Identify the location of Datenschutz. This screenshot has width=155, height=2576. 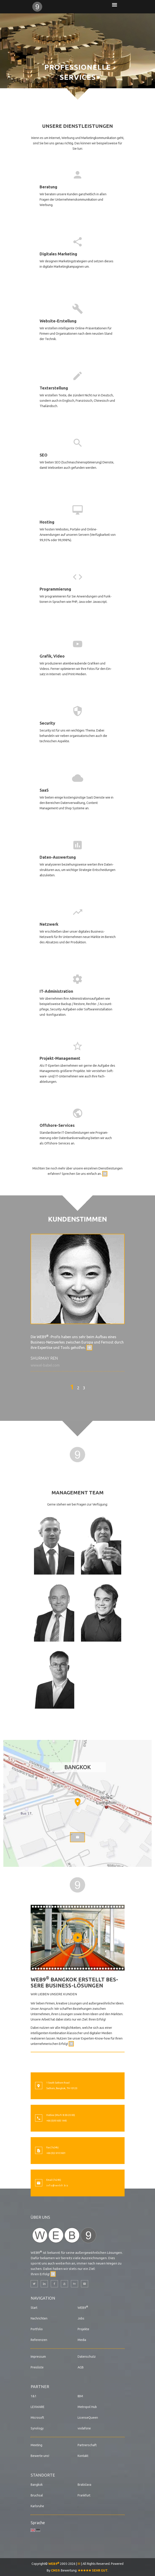
(87, 2356).